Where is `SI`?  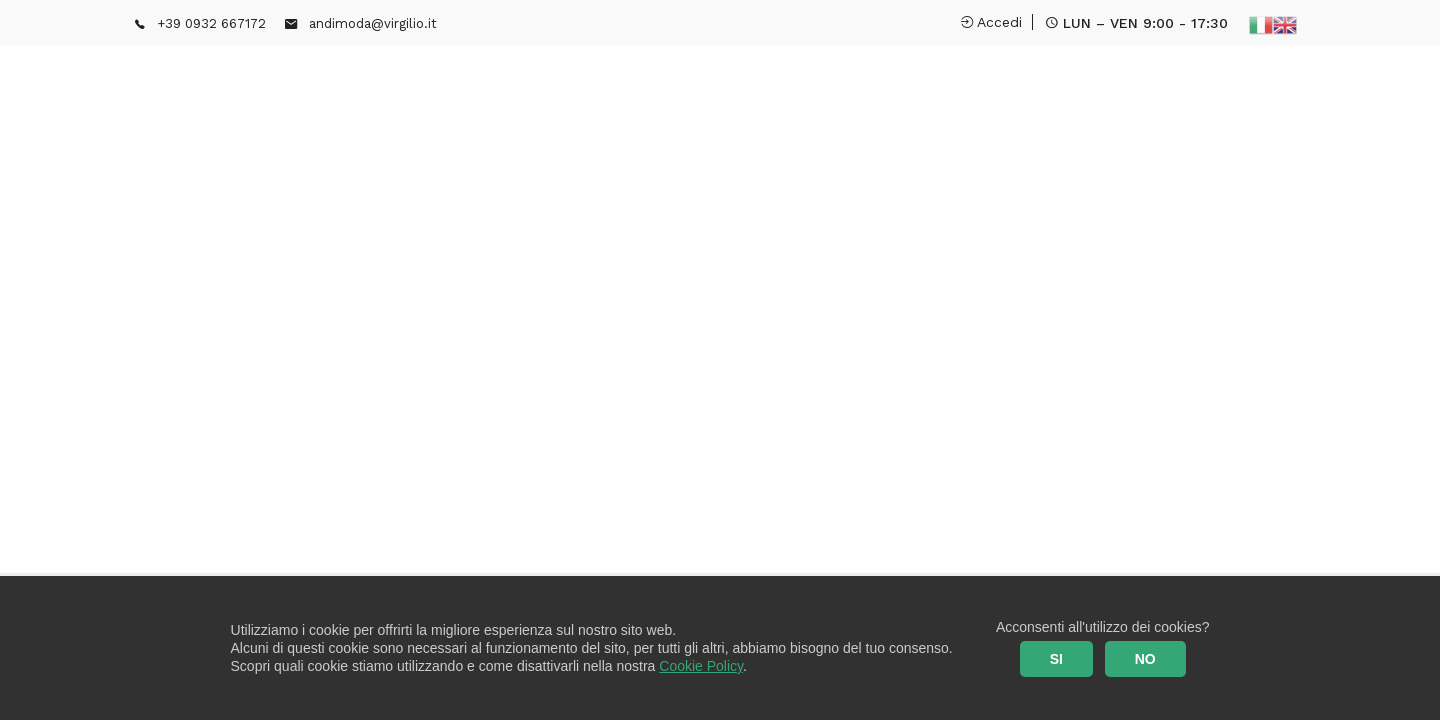
SI is located at coordinates (1056, 659).